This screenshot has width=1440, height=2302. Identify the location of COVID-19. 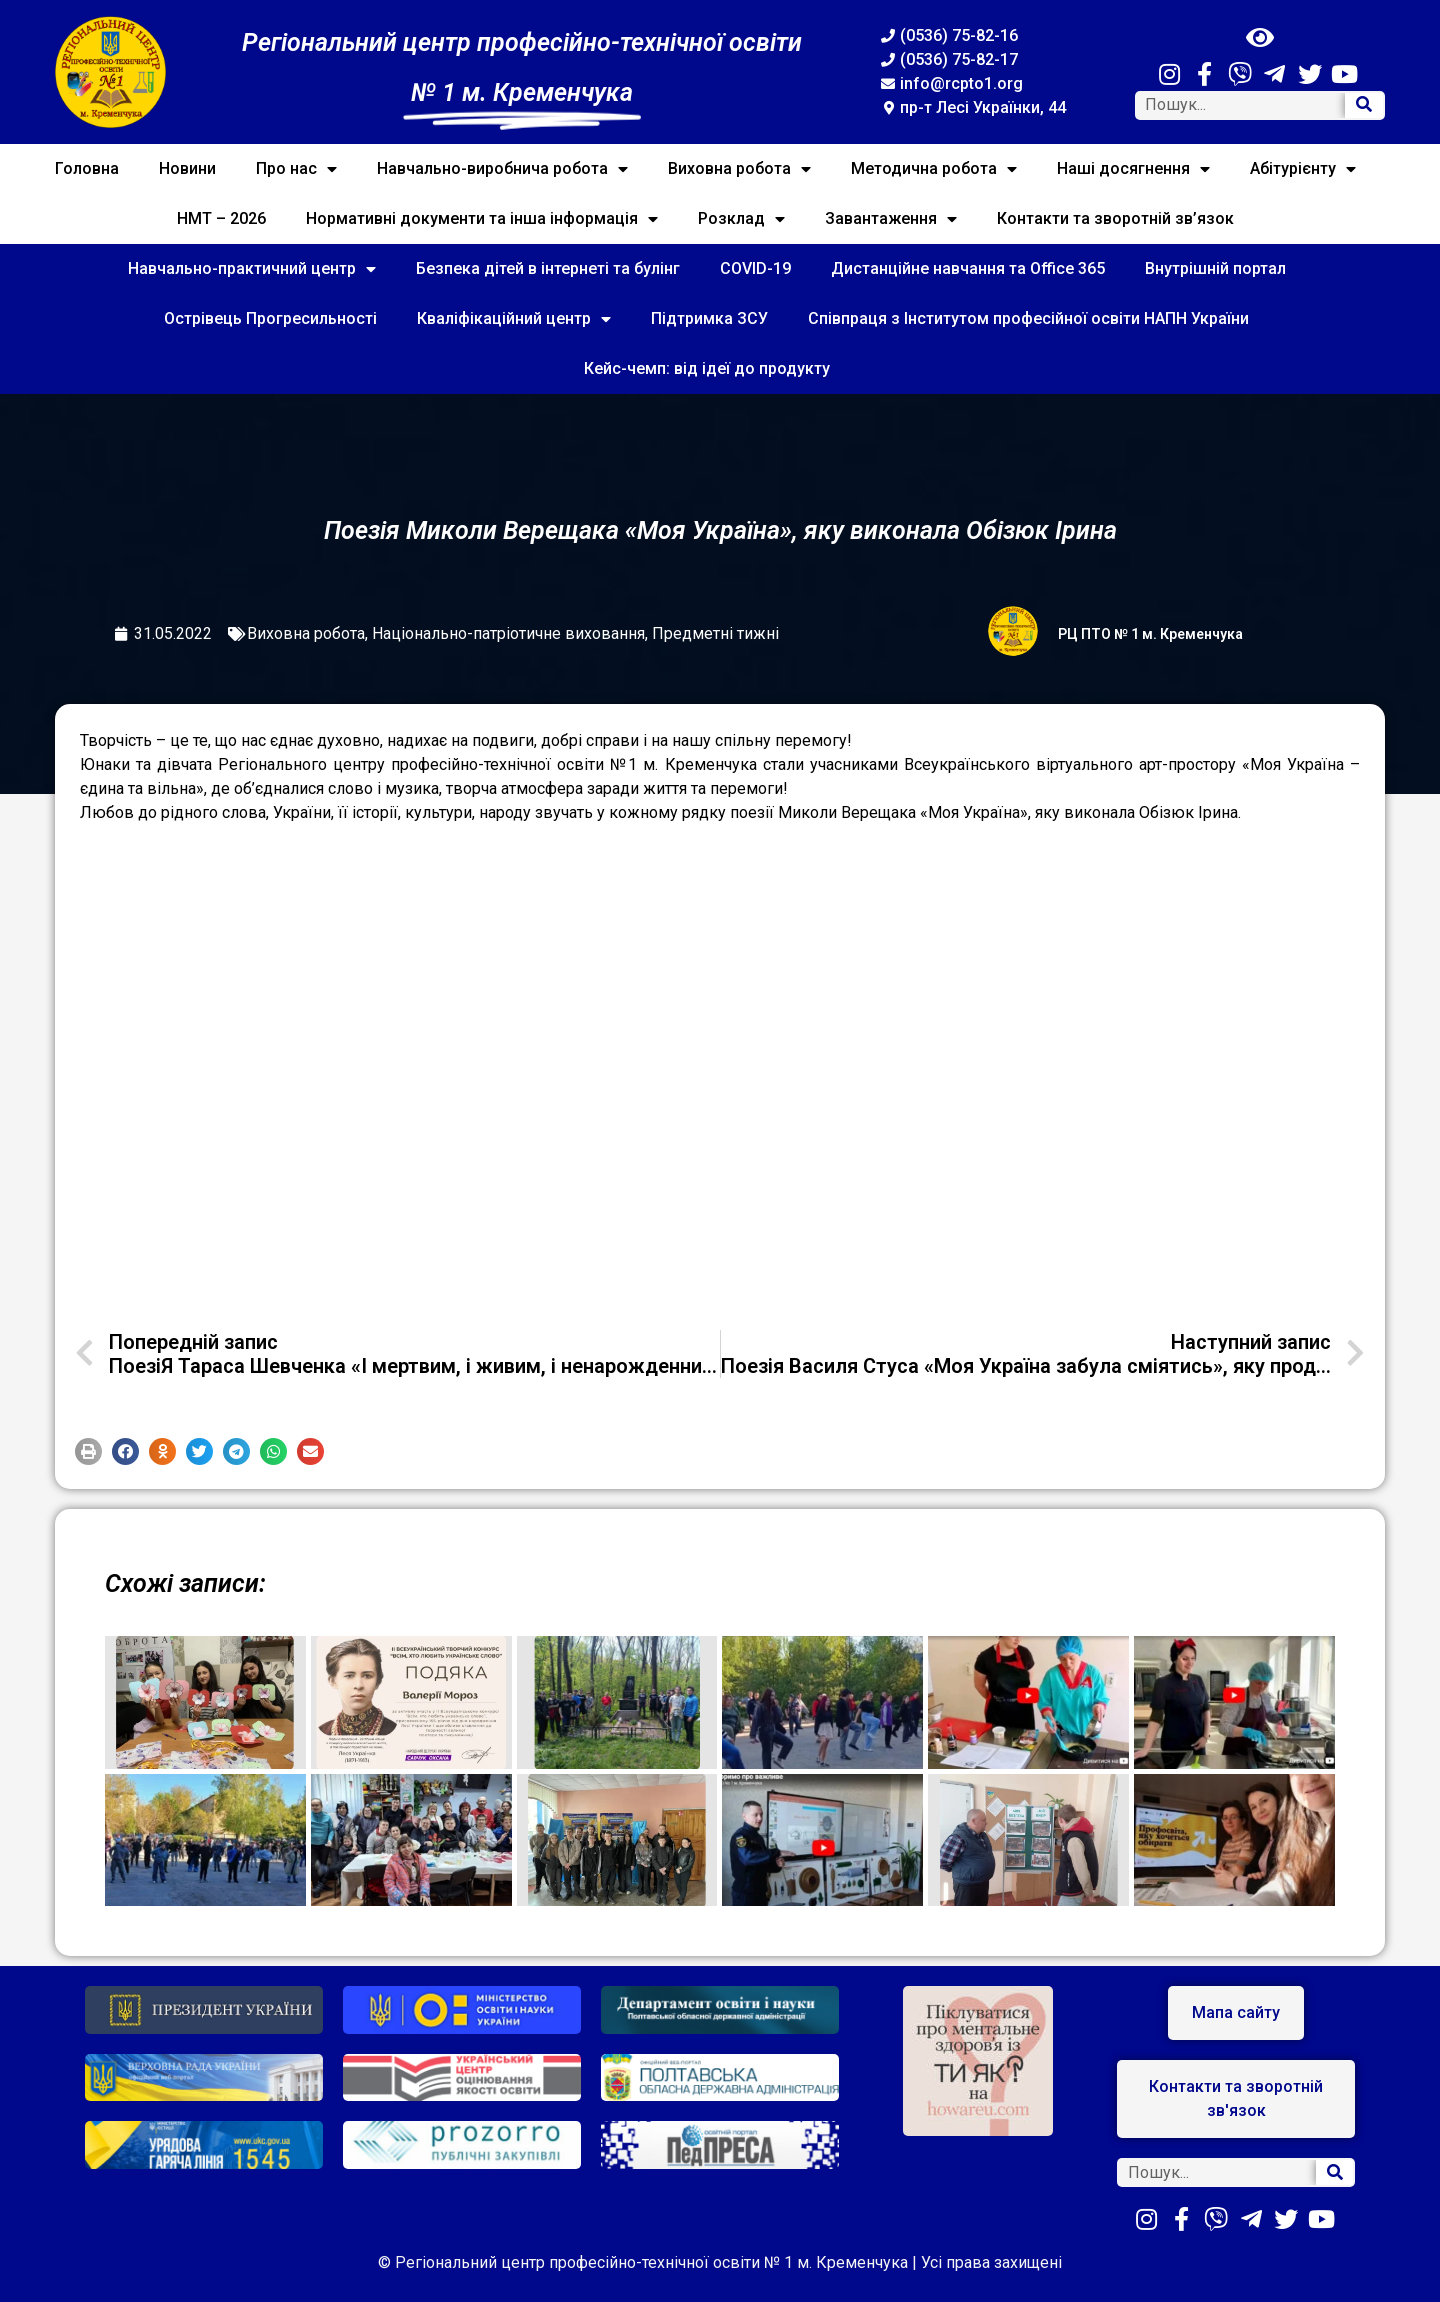
(755, 268).